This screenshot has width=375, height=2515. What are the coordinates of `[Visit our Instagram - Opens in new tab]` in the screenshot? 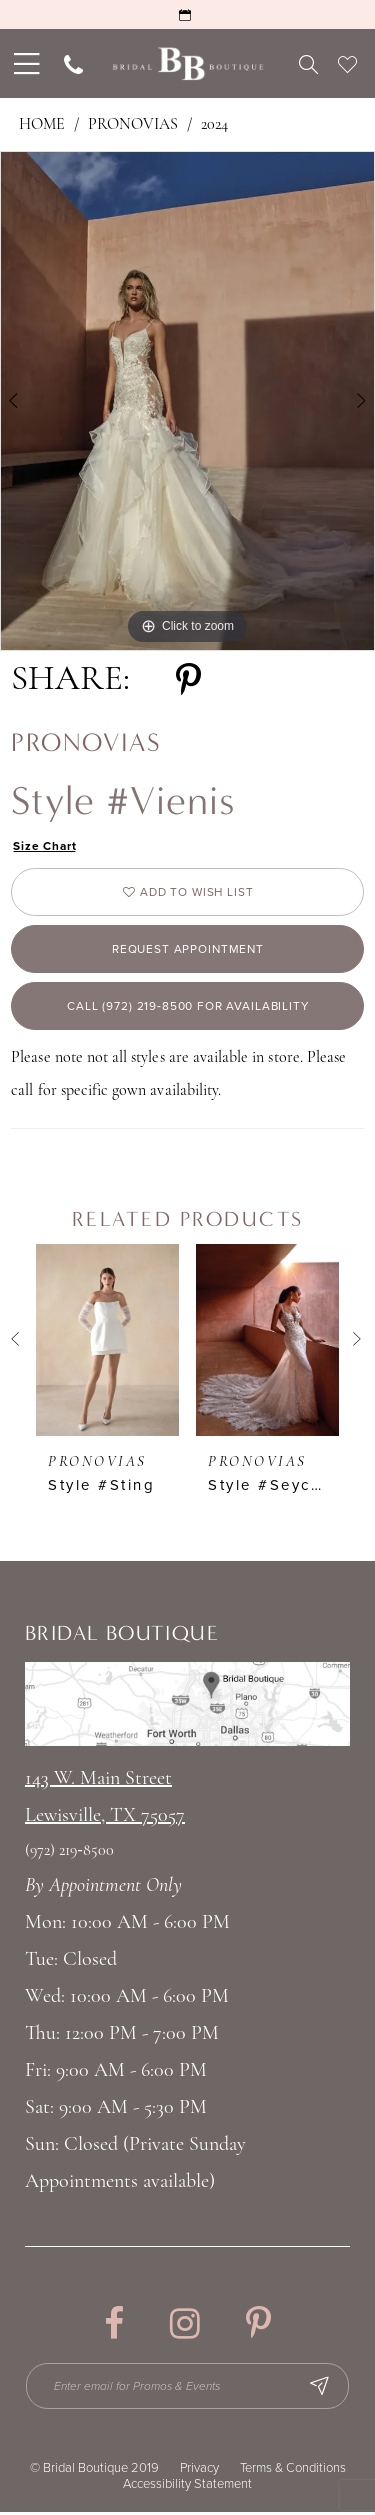 It's located at (185, 2326).